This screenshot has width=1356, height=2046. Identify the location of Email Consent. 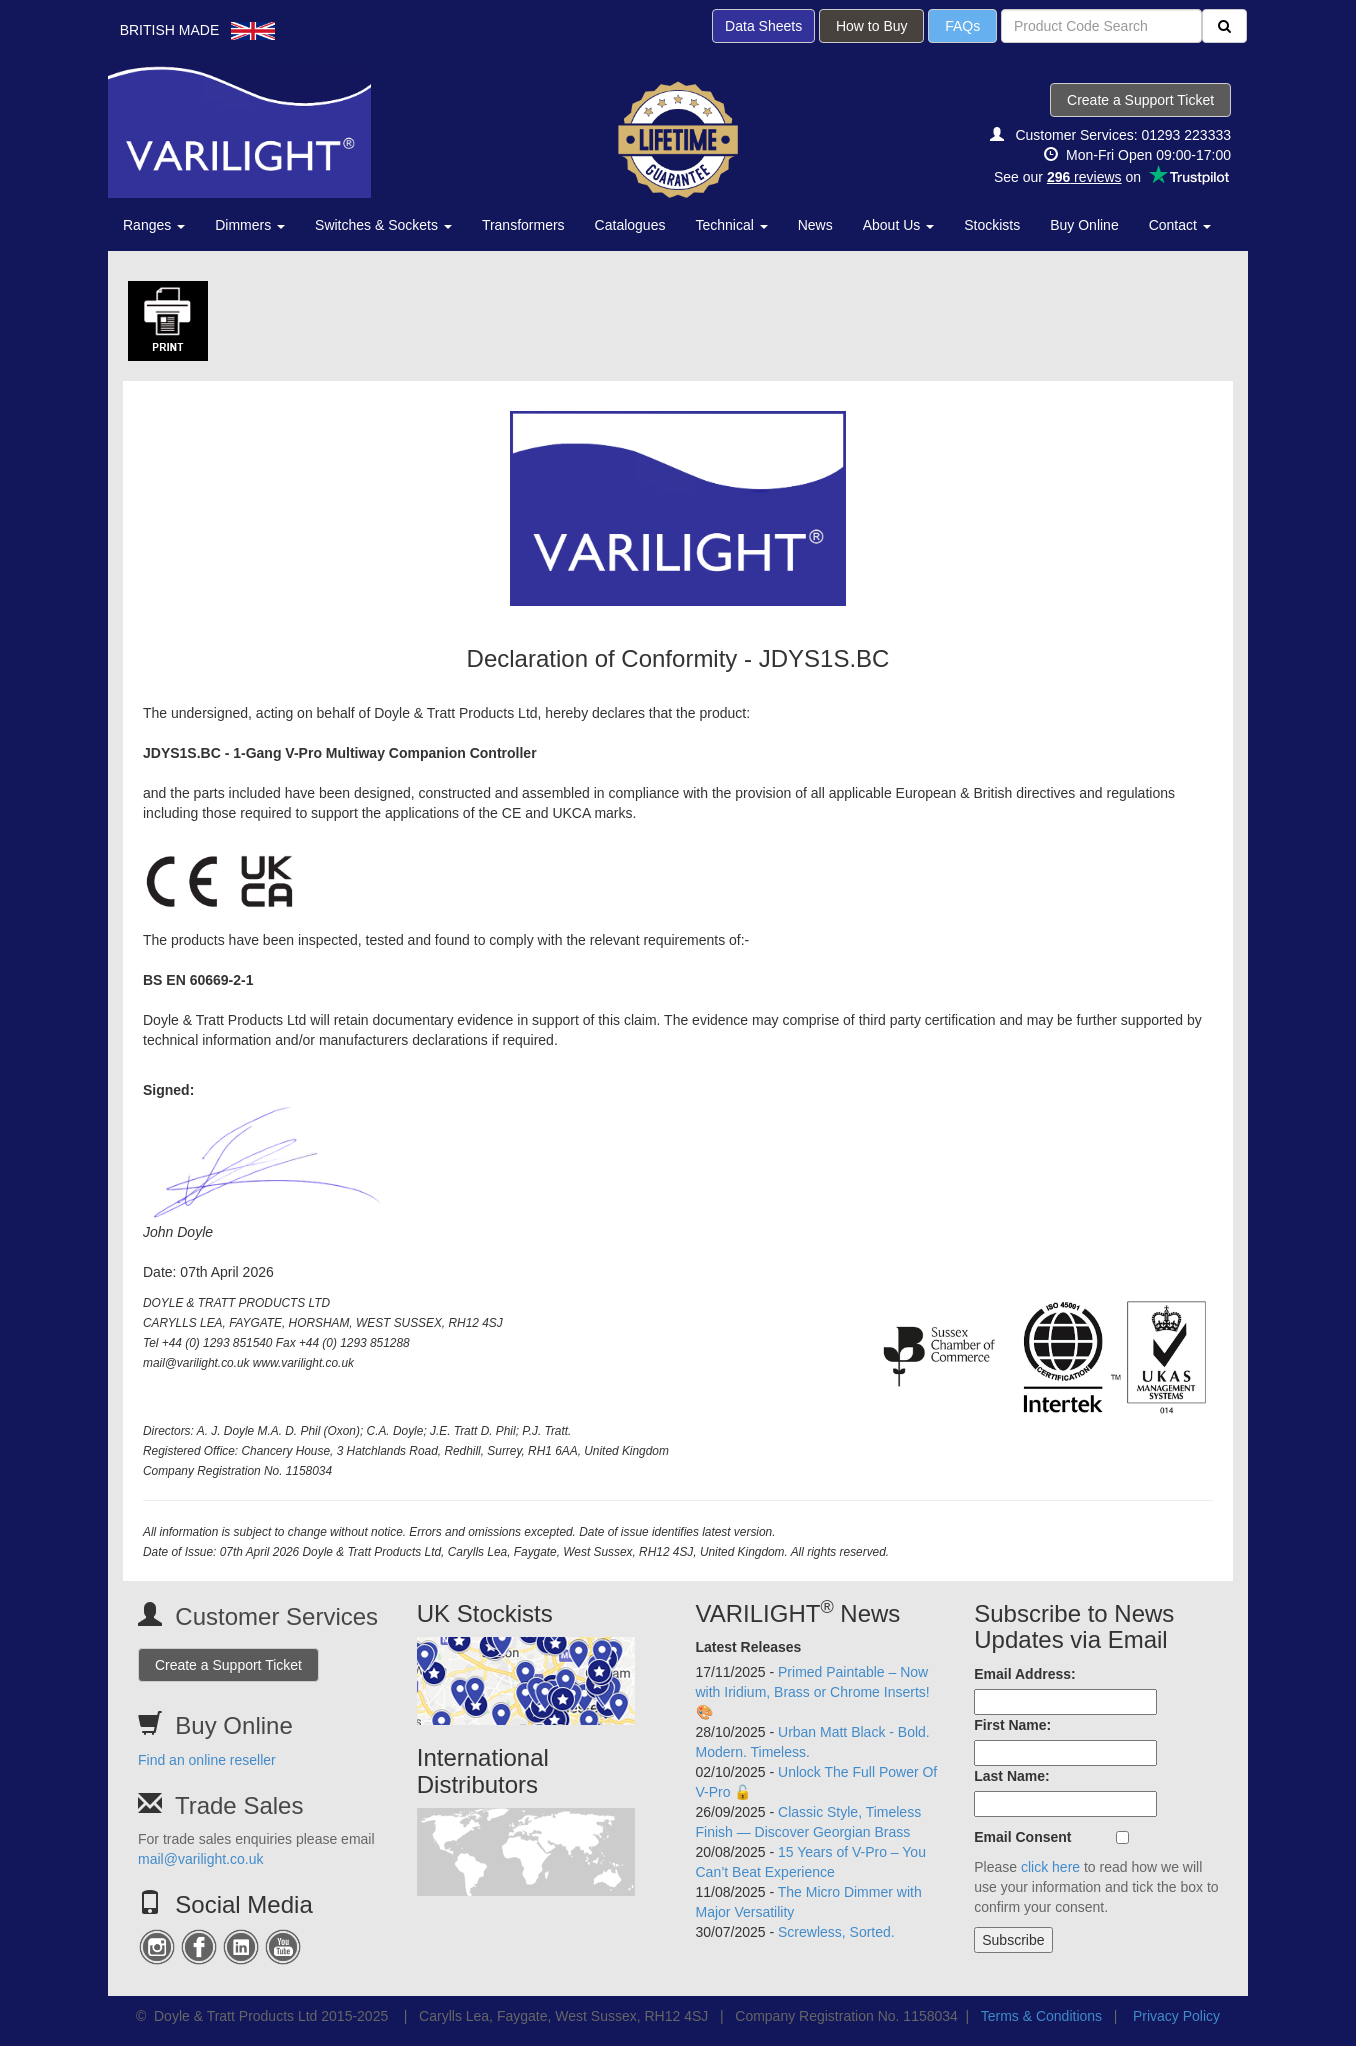
(1022, 1837).